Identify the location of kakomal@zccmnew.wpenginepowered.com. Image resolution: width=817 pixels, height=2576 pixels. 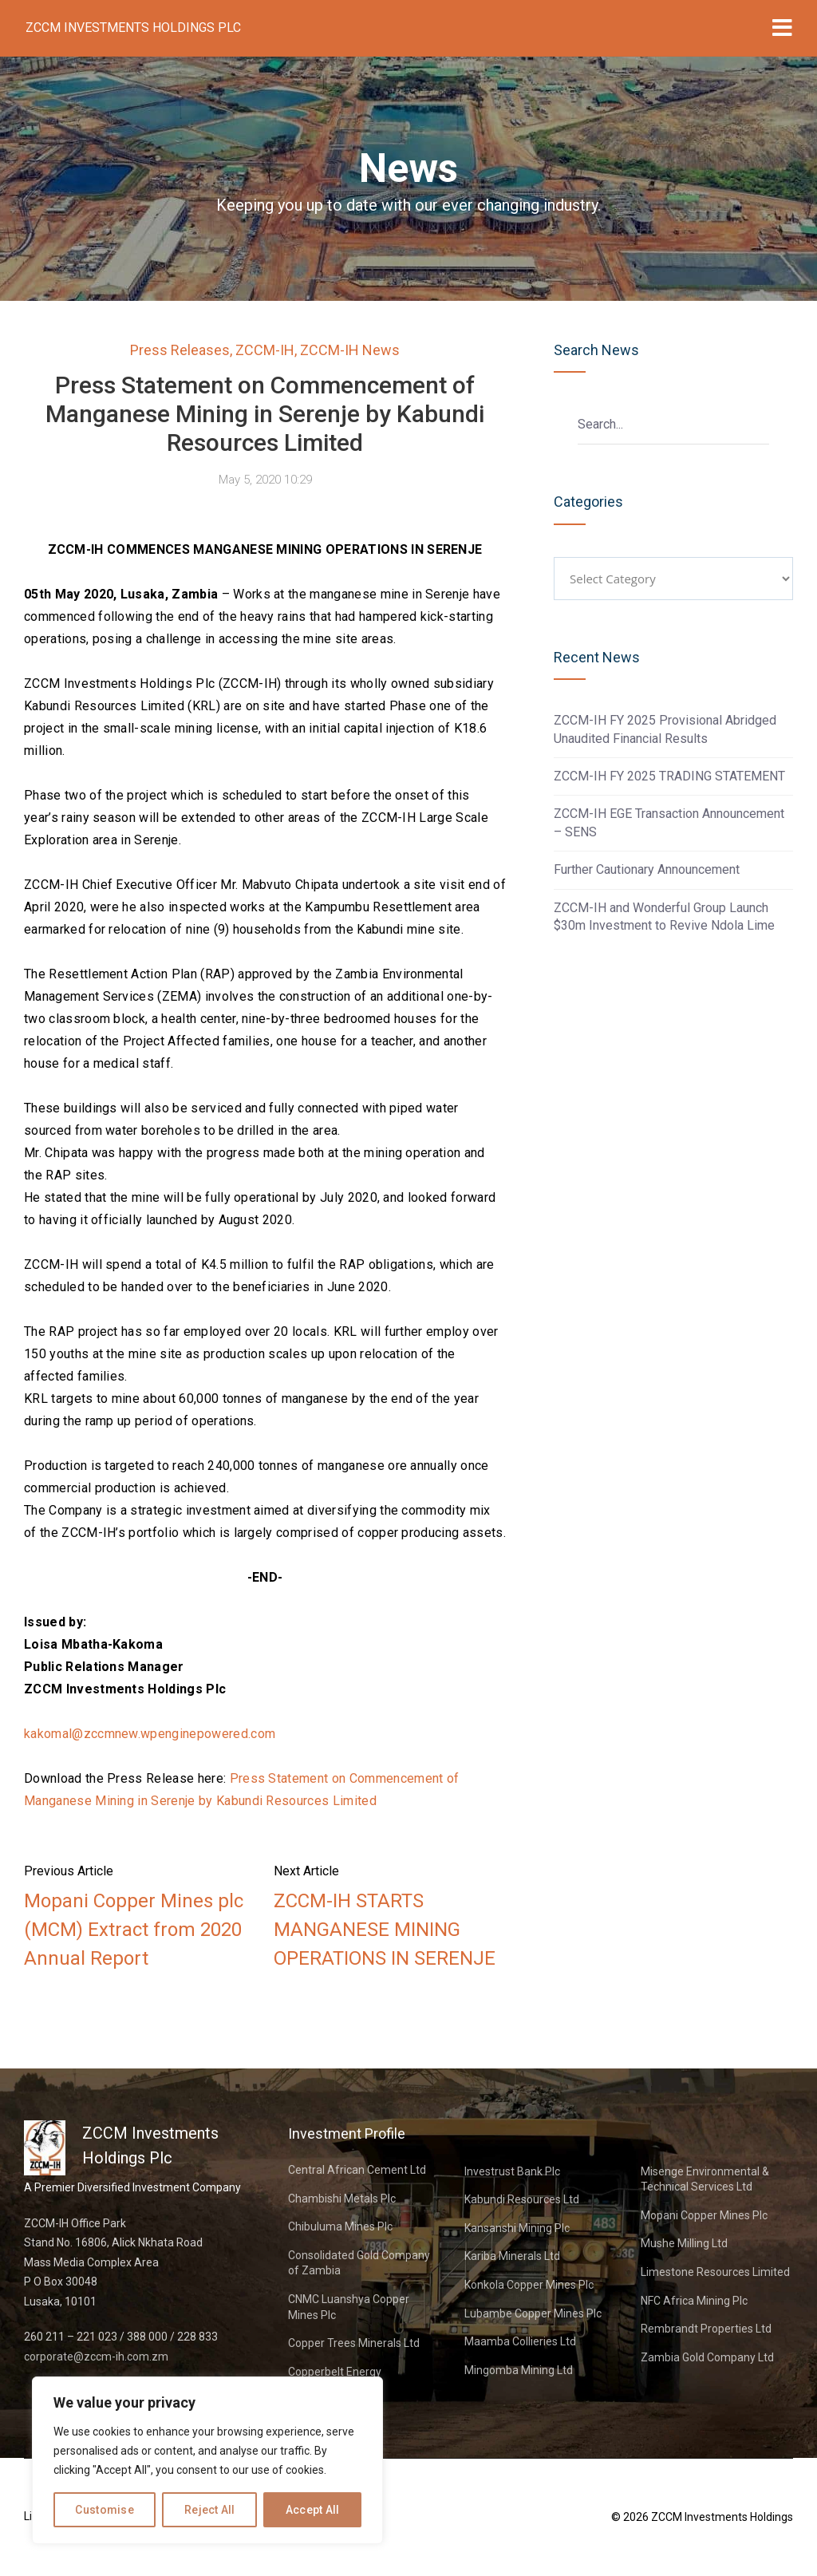
(149, 1733).